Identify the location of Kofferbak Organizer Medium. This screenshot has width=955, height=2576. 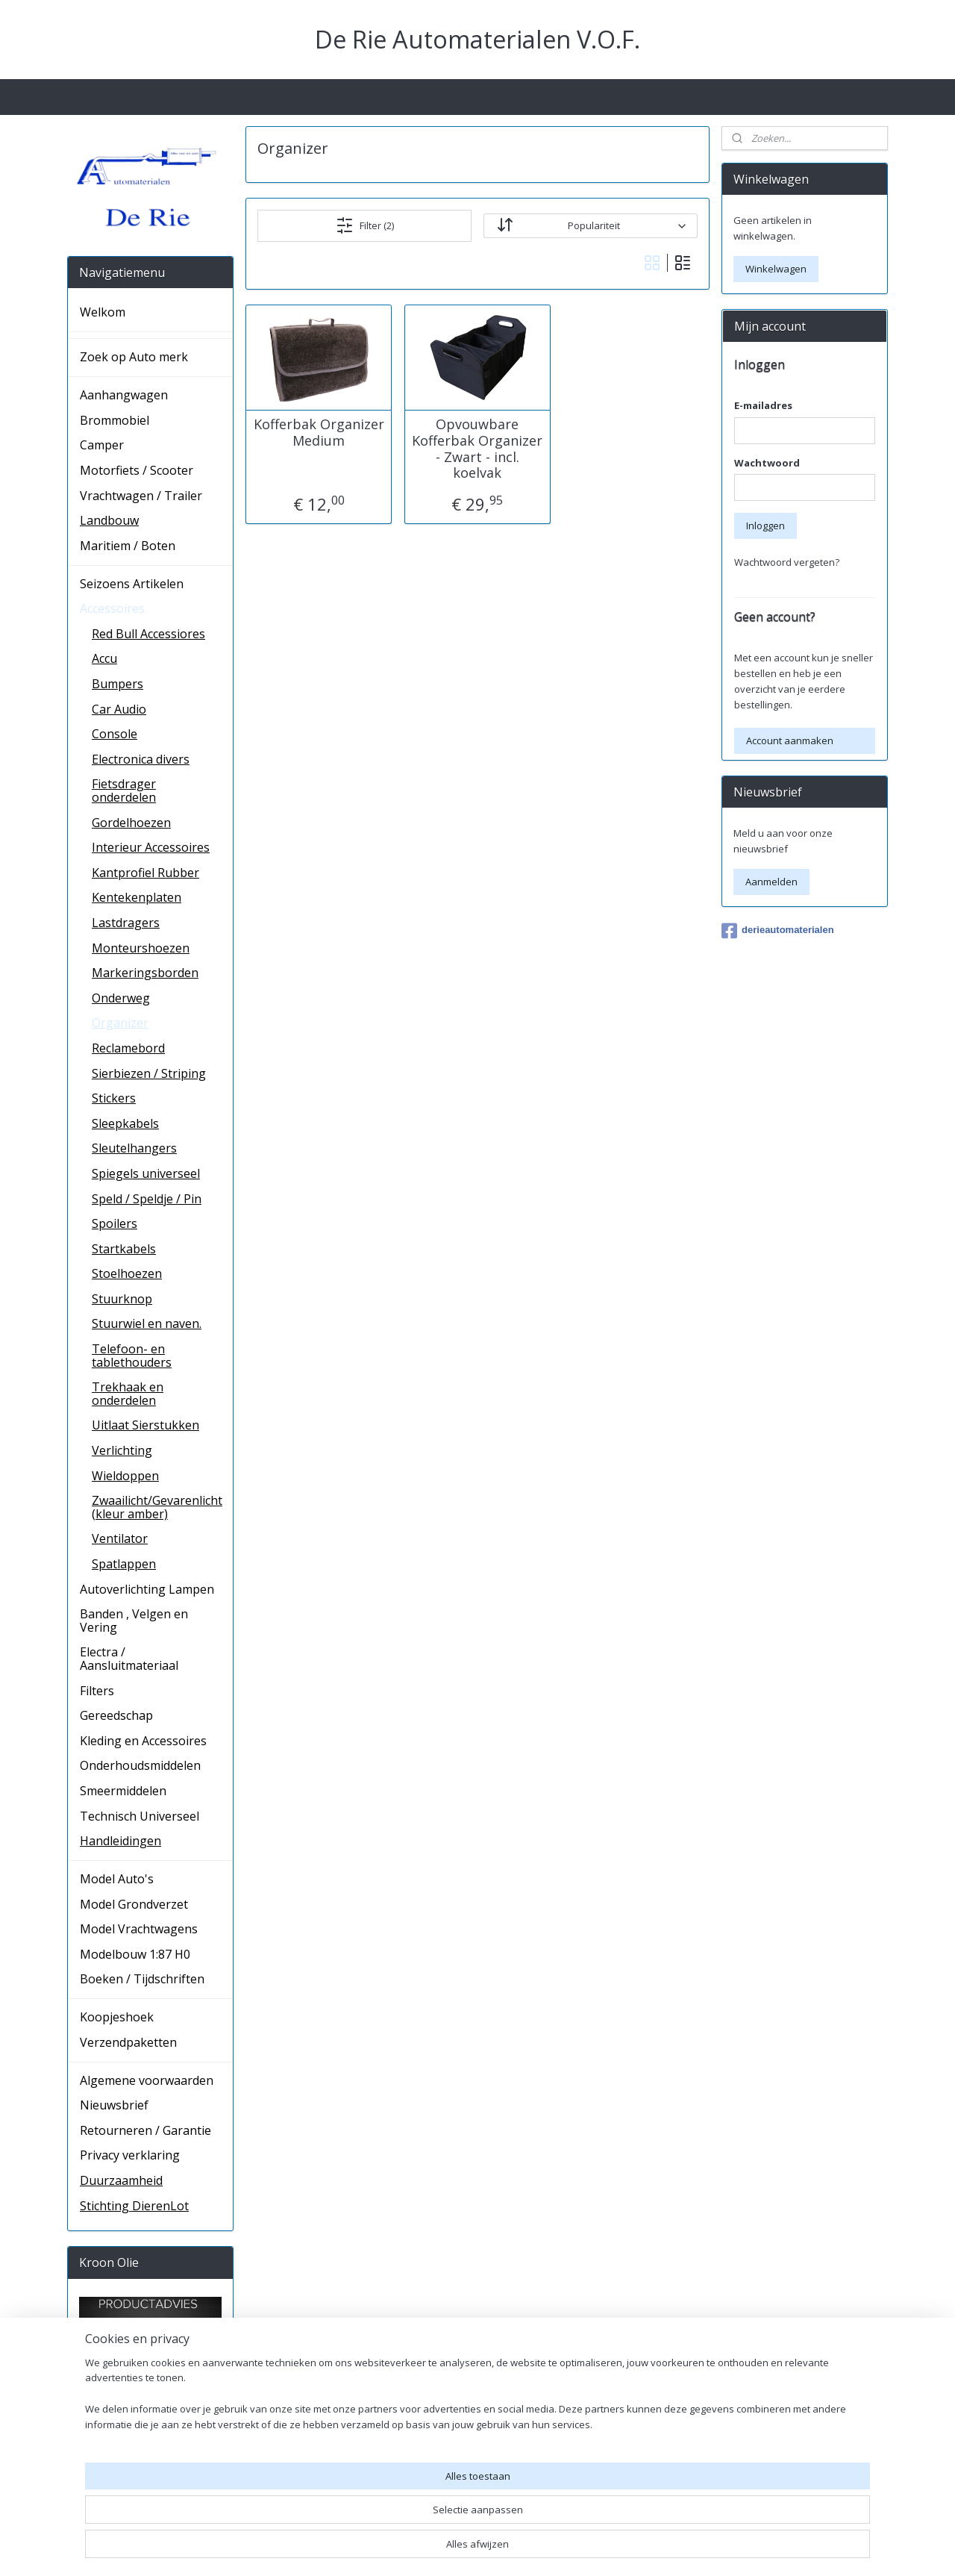
(319, 433).